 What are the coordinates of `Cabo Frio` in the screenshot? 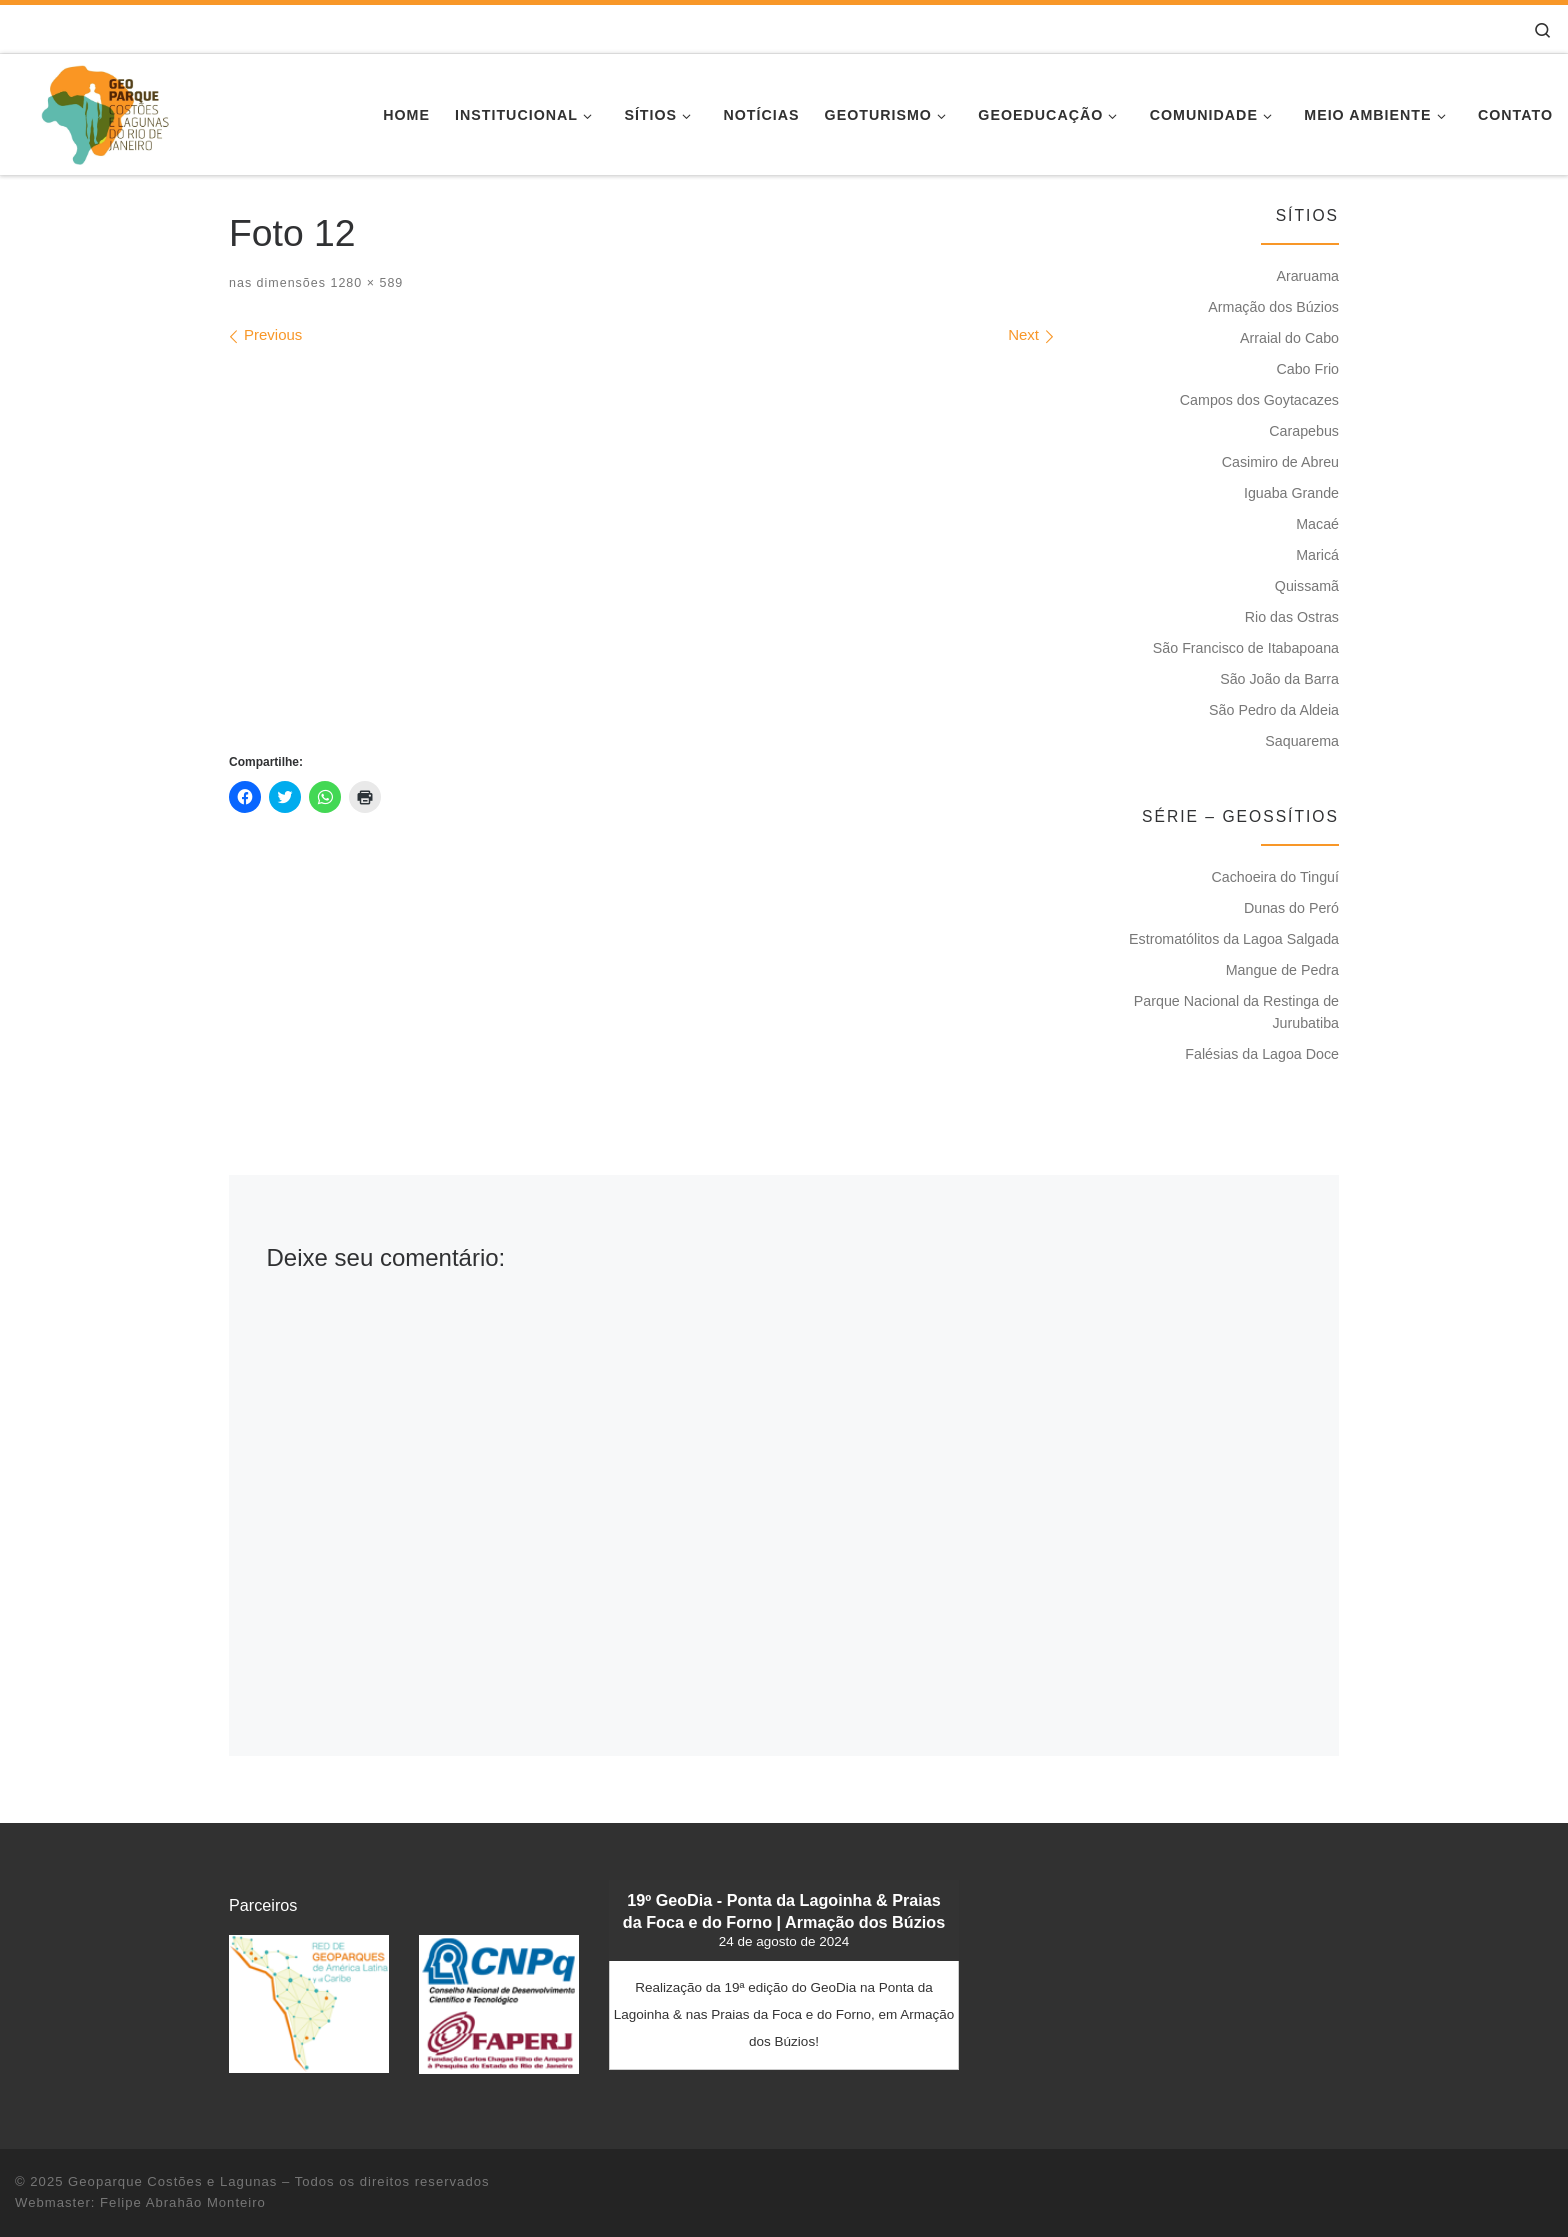 It's located at (1307, 369).